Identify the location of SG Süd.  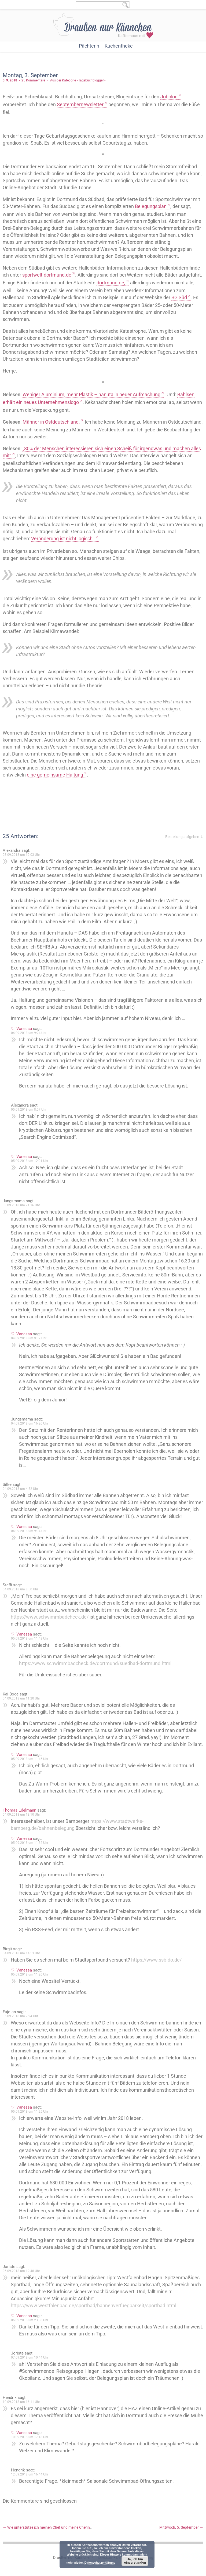
(179, 297).